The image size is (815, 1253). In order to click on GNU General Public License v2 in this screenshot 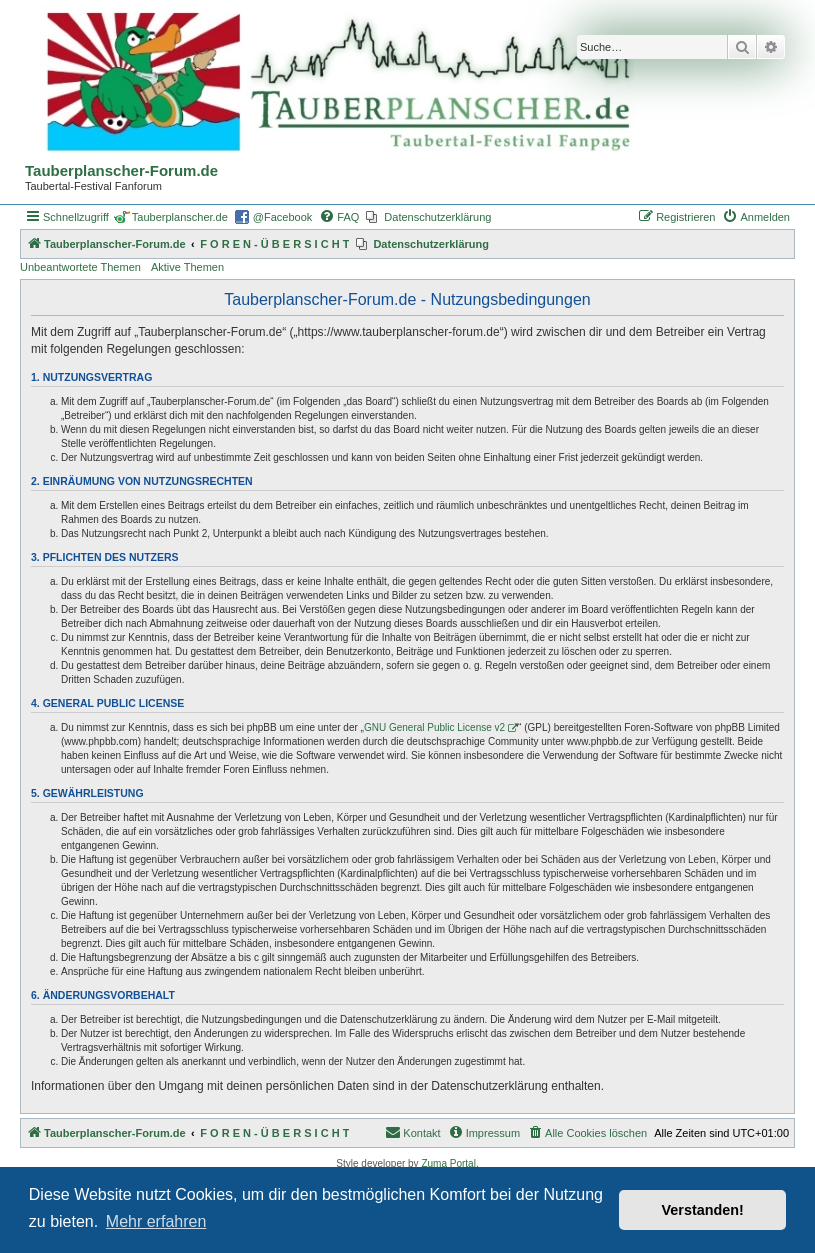, I will do `click(434, 727)`.